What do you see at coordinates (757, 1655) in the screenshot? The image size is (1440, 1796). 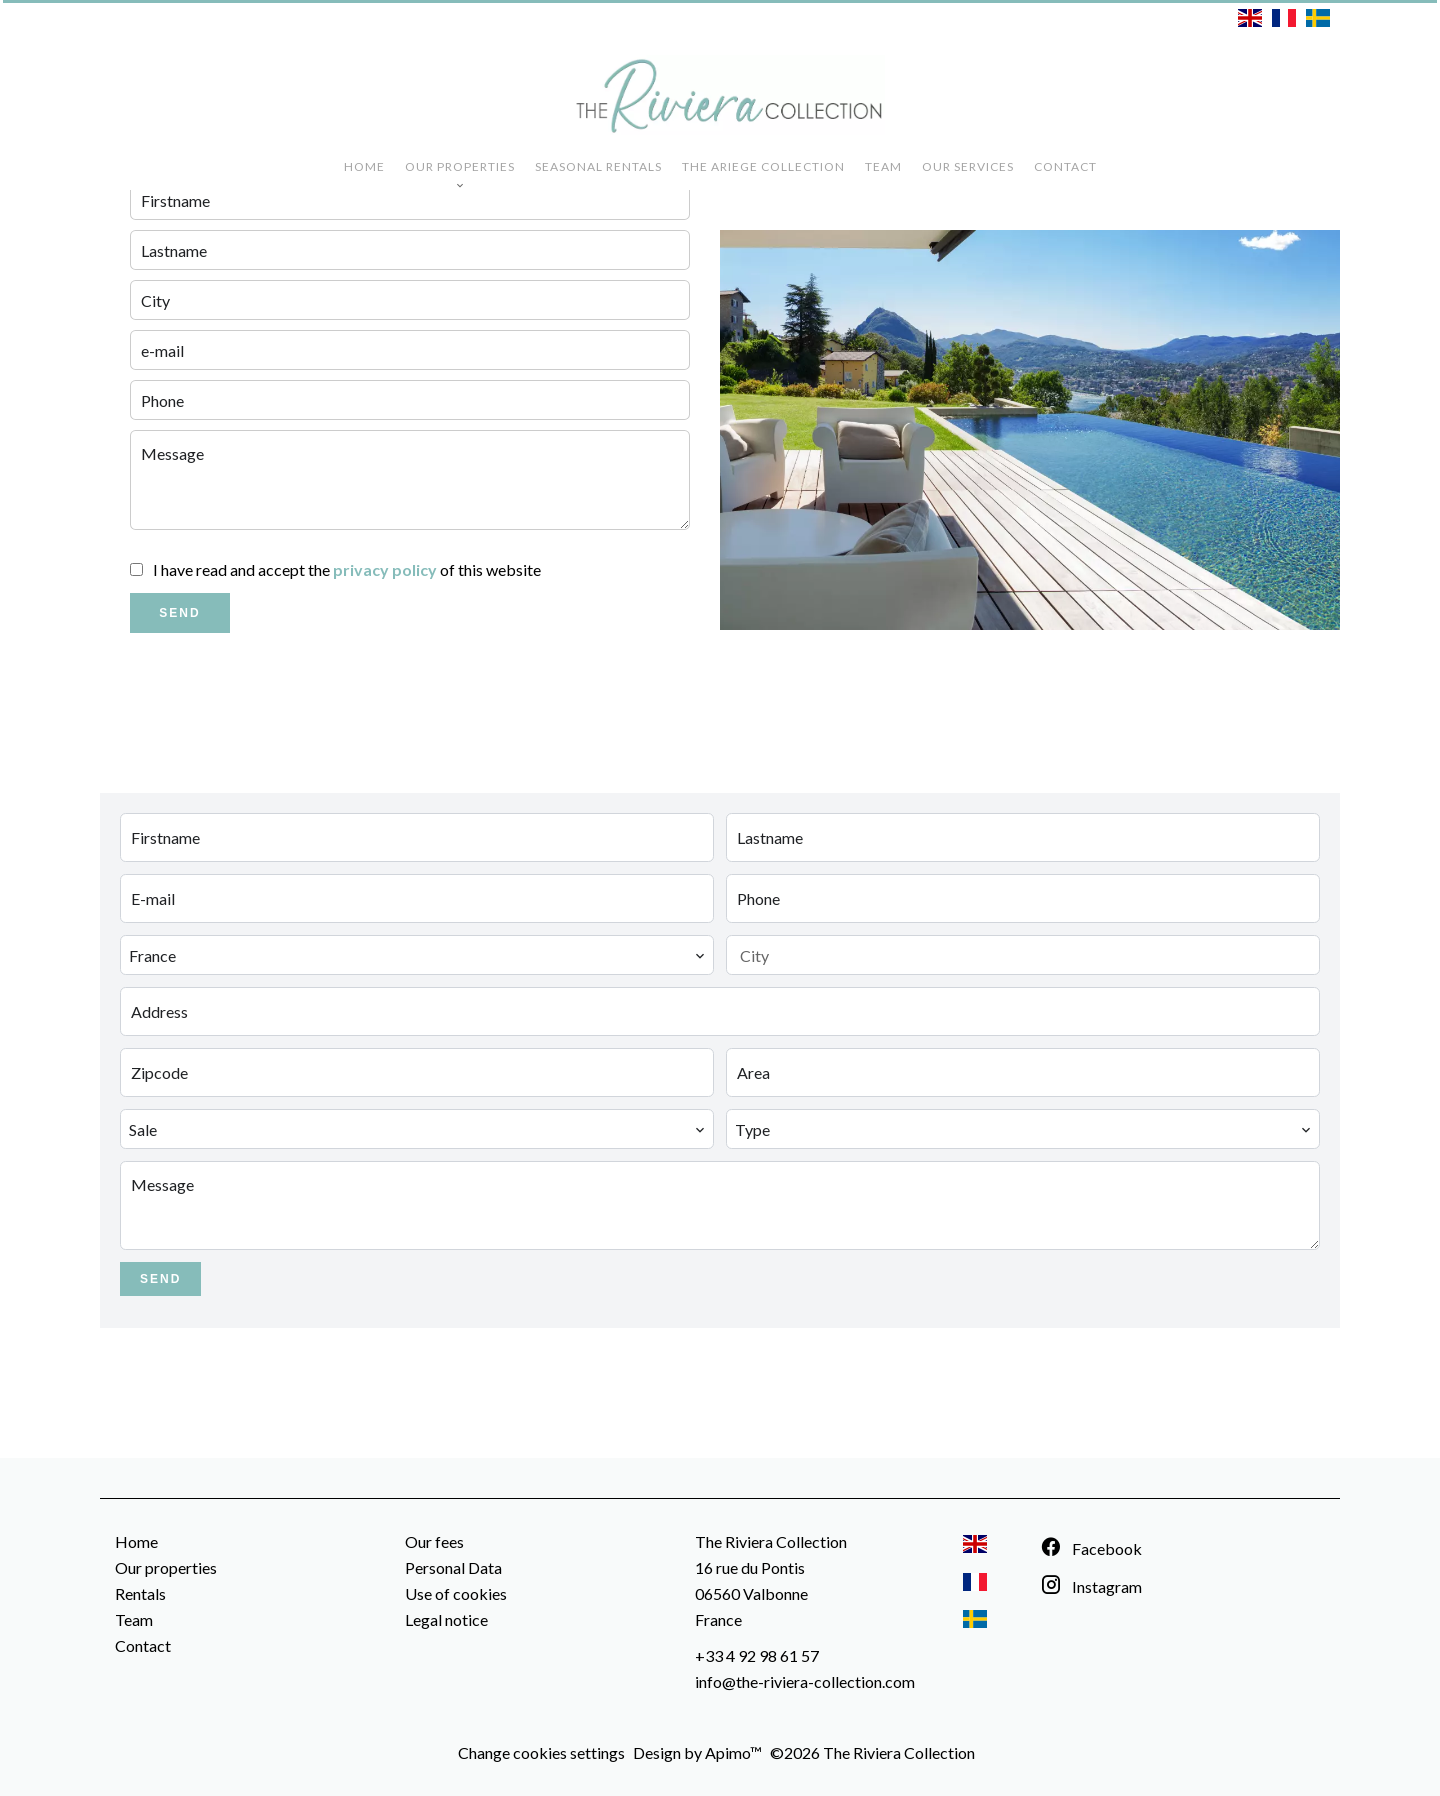 I see `+33 4 92 98 61 57` at bounding box center [757, 1655].